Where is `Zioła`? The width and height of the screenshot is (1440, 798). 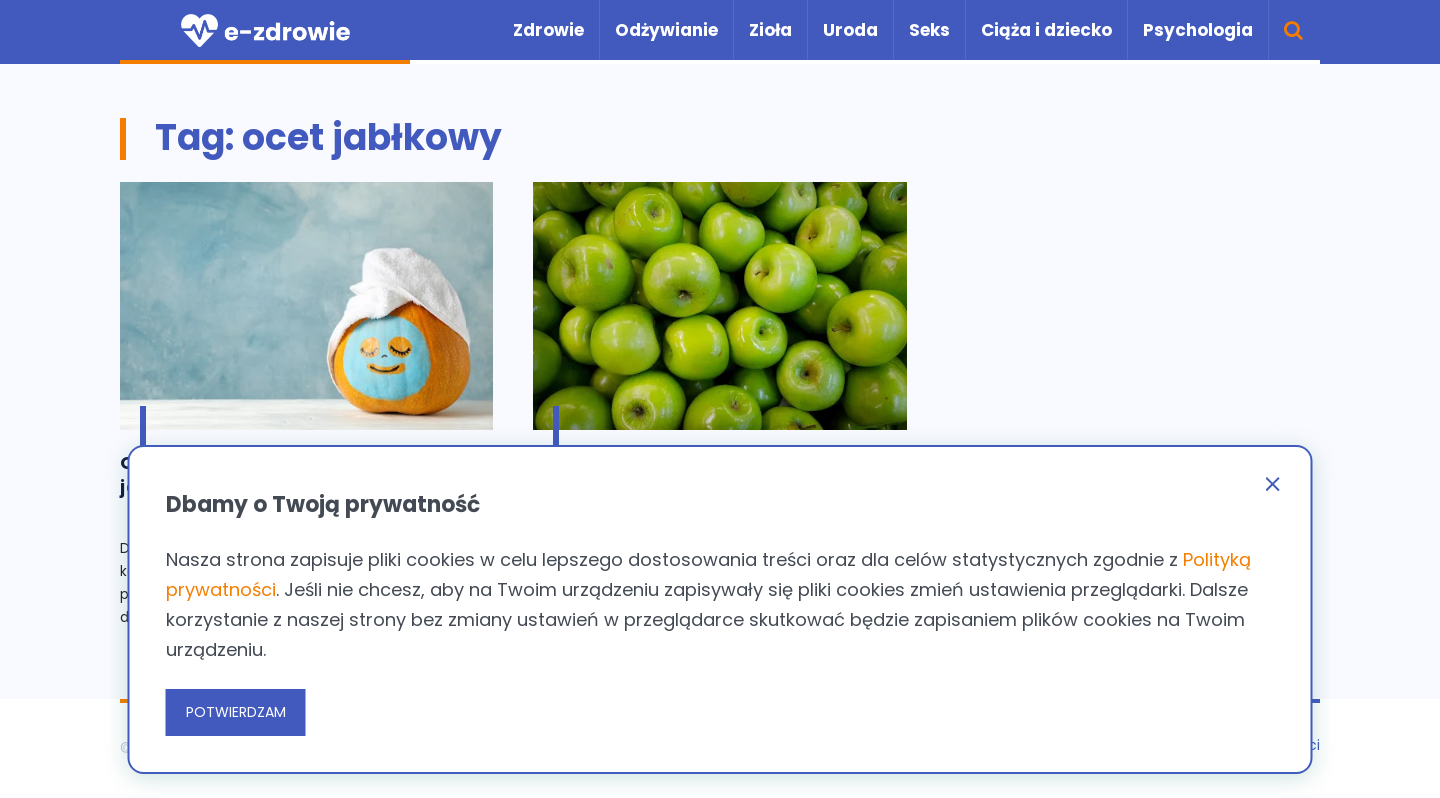 Zioła is located at coordinates (770, 30).